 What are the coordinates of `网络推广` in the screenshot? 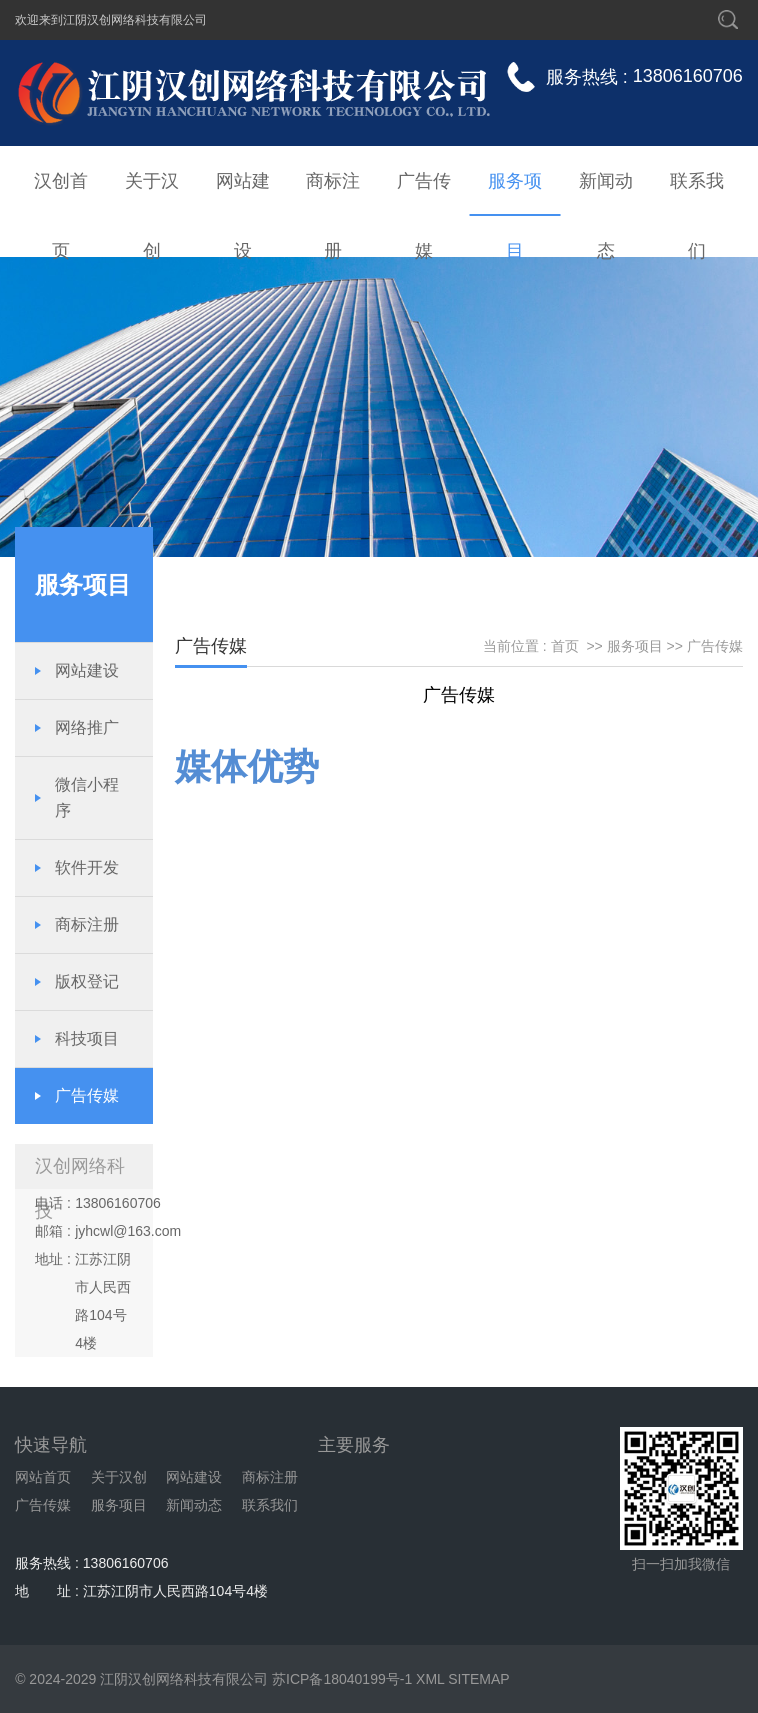 It's located at (87, 727).